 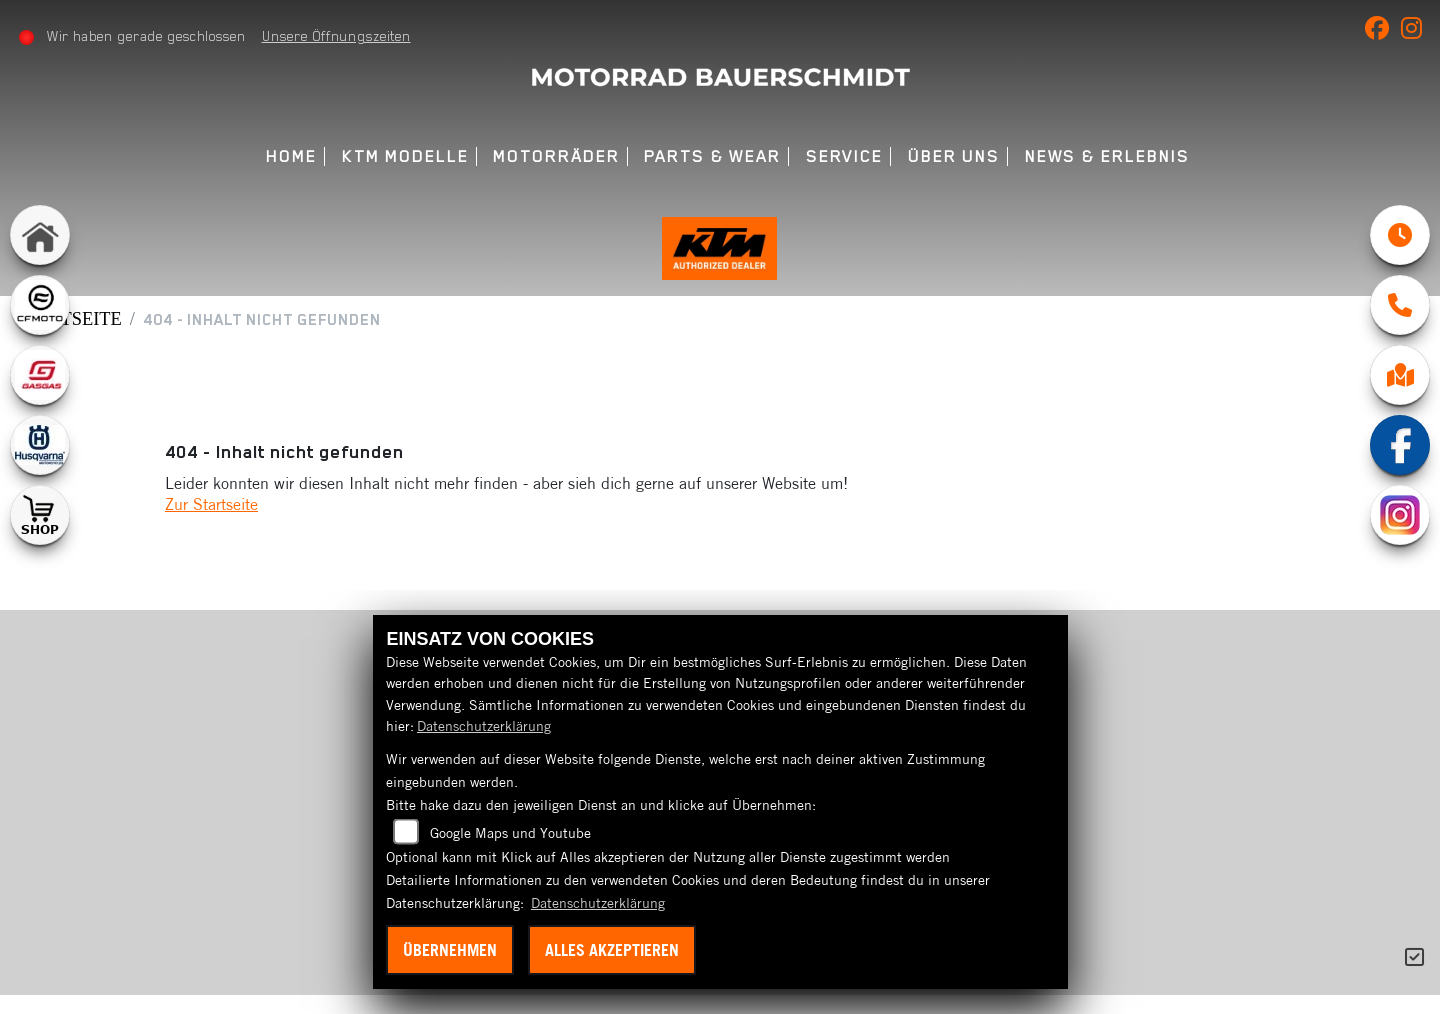 What do you see at coordinates (40, 515) in the screenshot?
I see `[Zur Landingpage: shop1]` at bounding box center [40, 515].